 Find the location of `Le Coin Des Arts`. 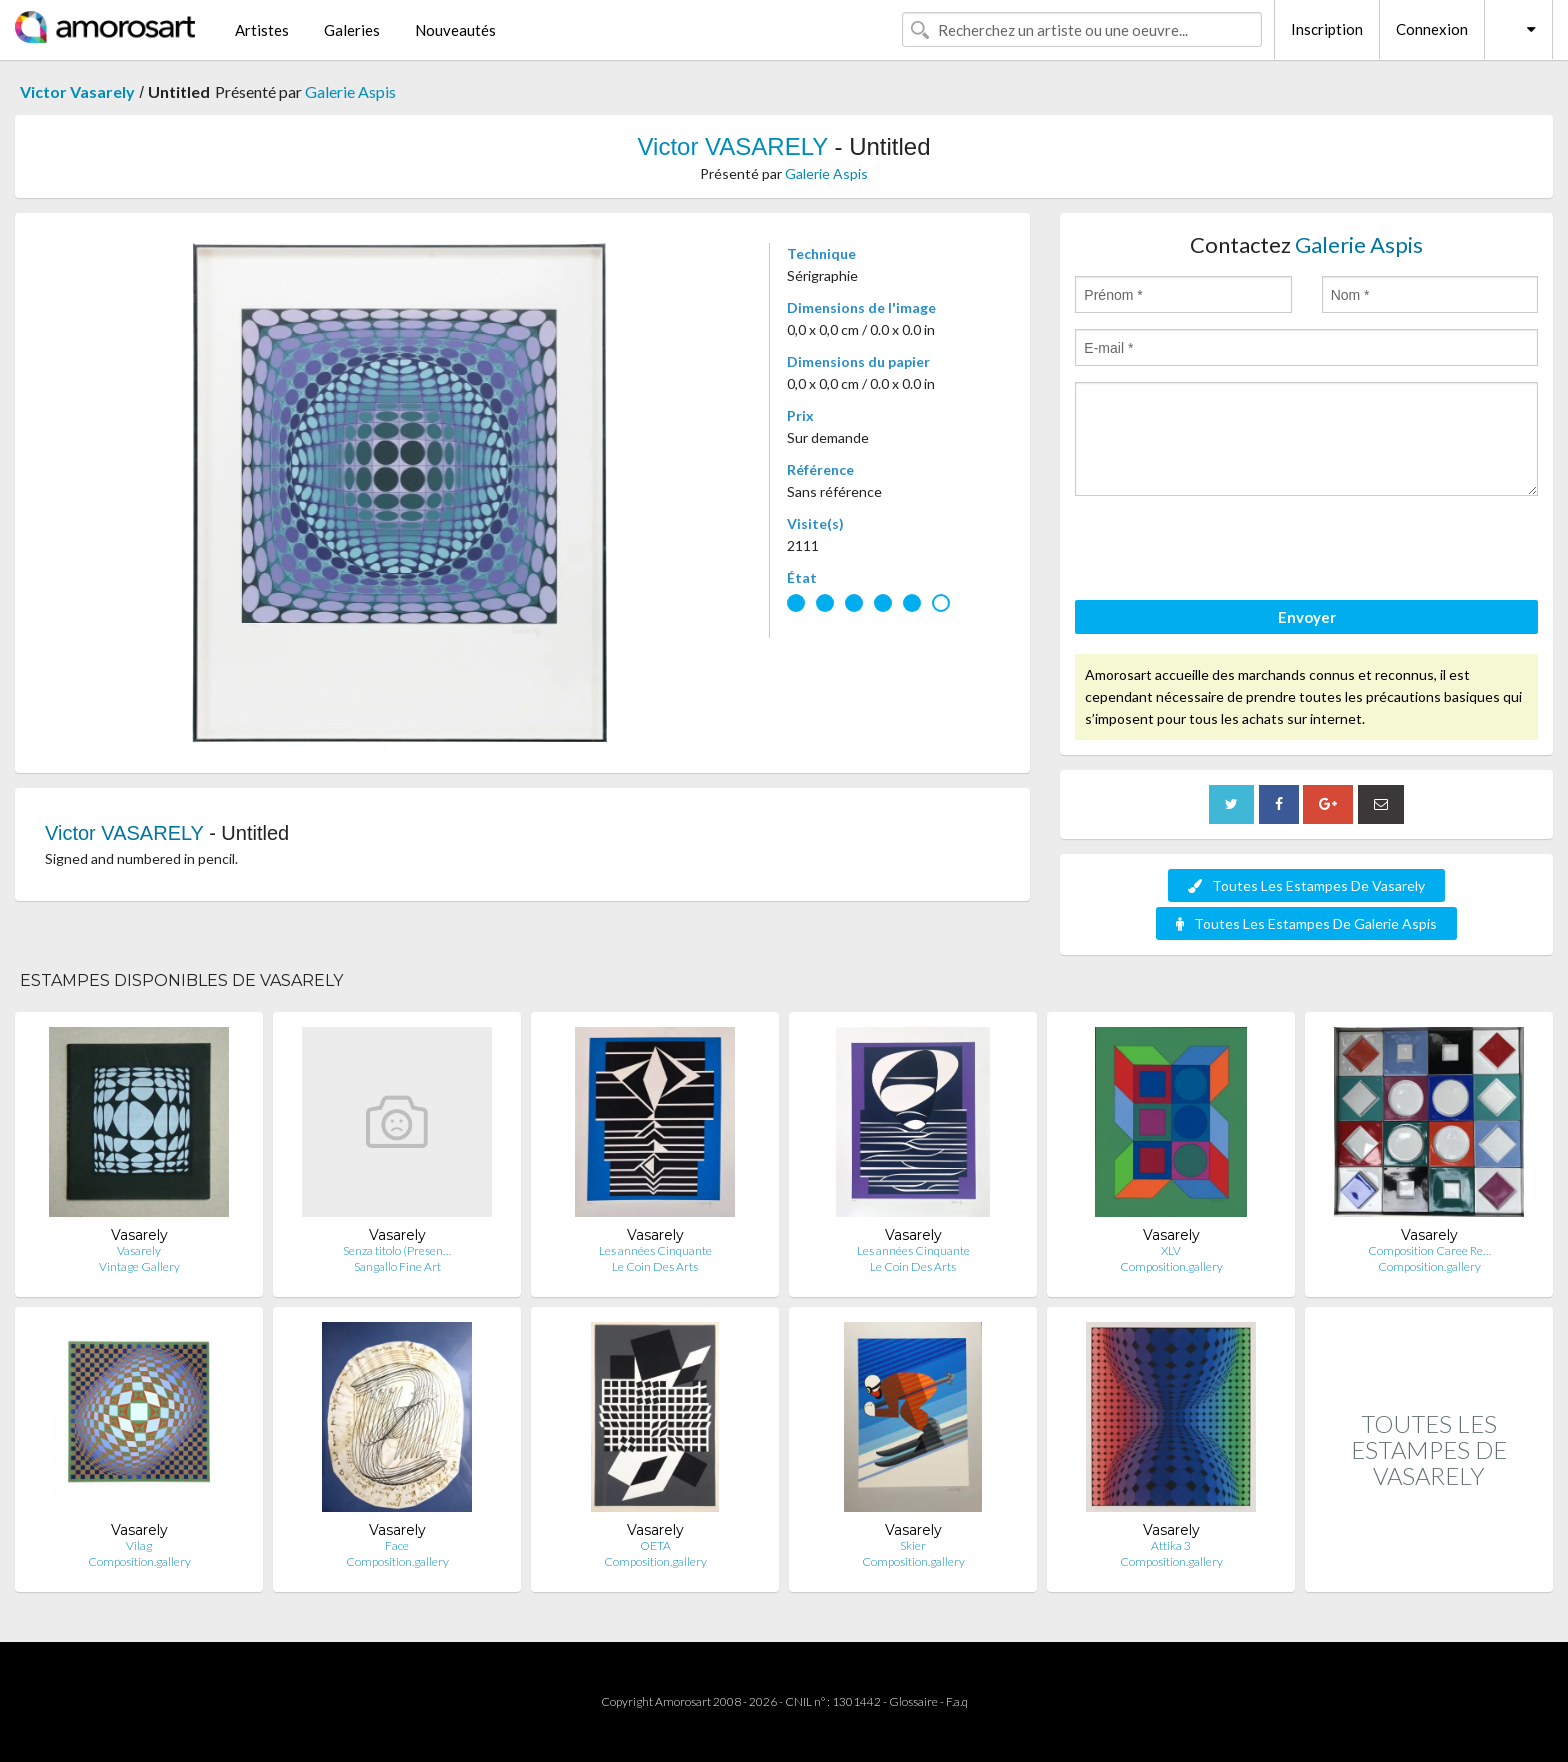

Le Coin Des Arts is located at coordinates (655, 1266).